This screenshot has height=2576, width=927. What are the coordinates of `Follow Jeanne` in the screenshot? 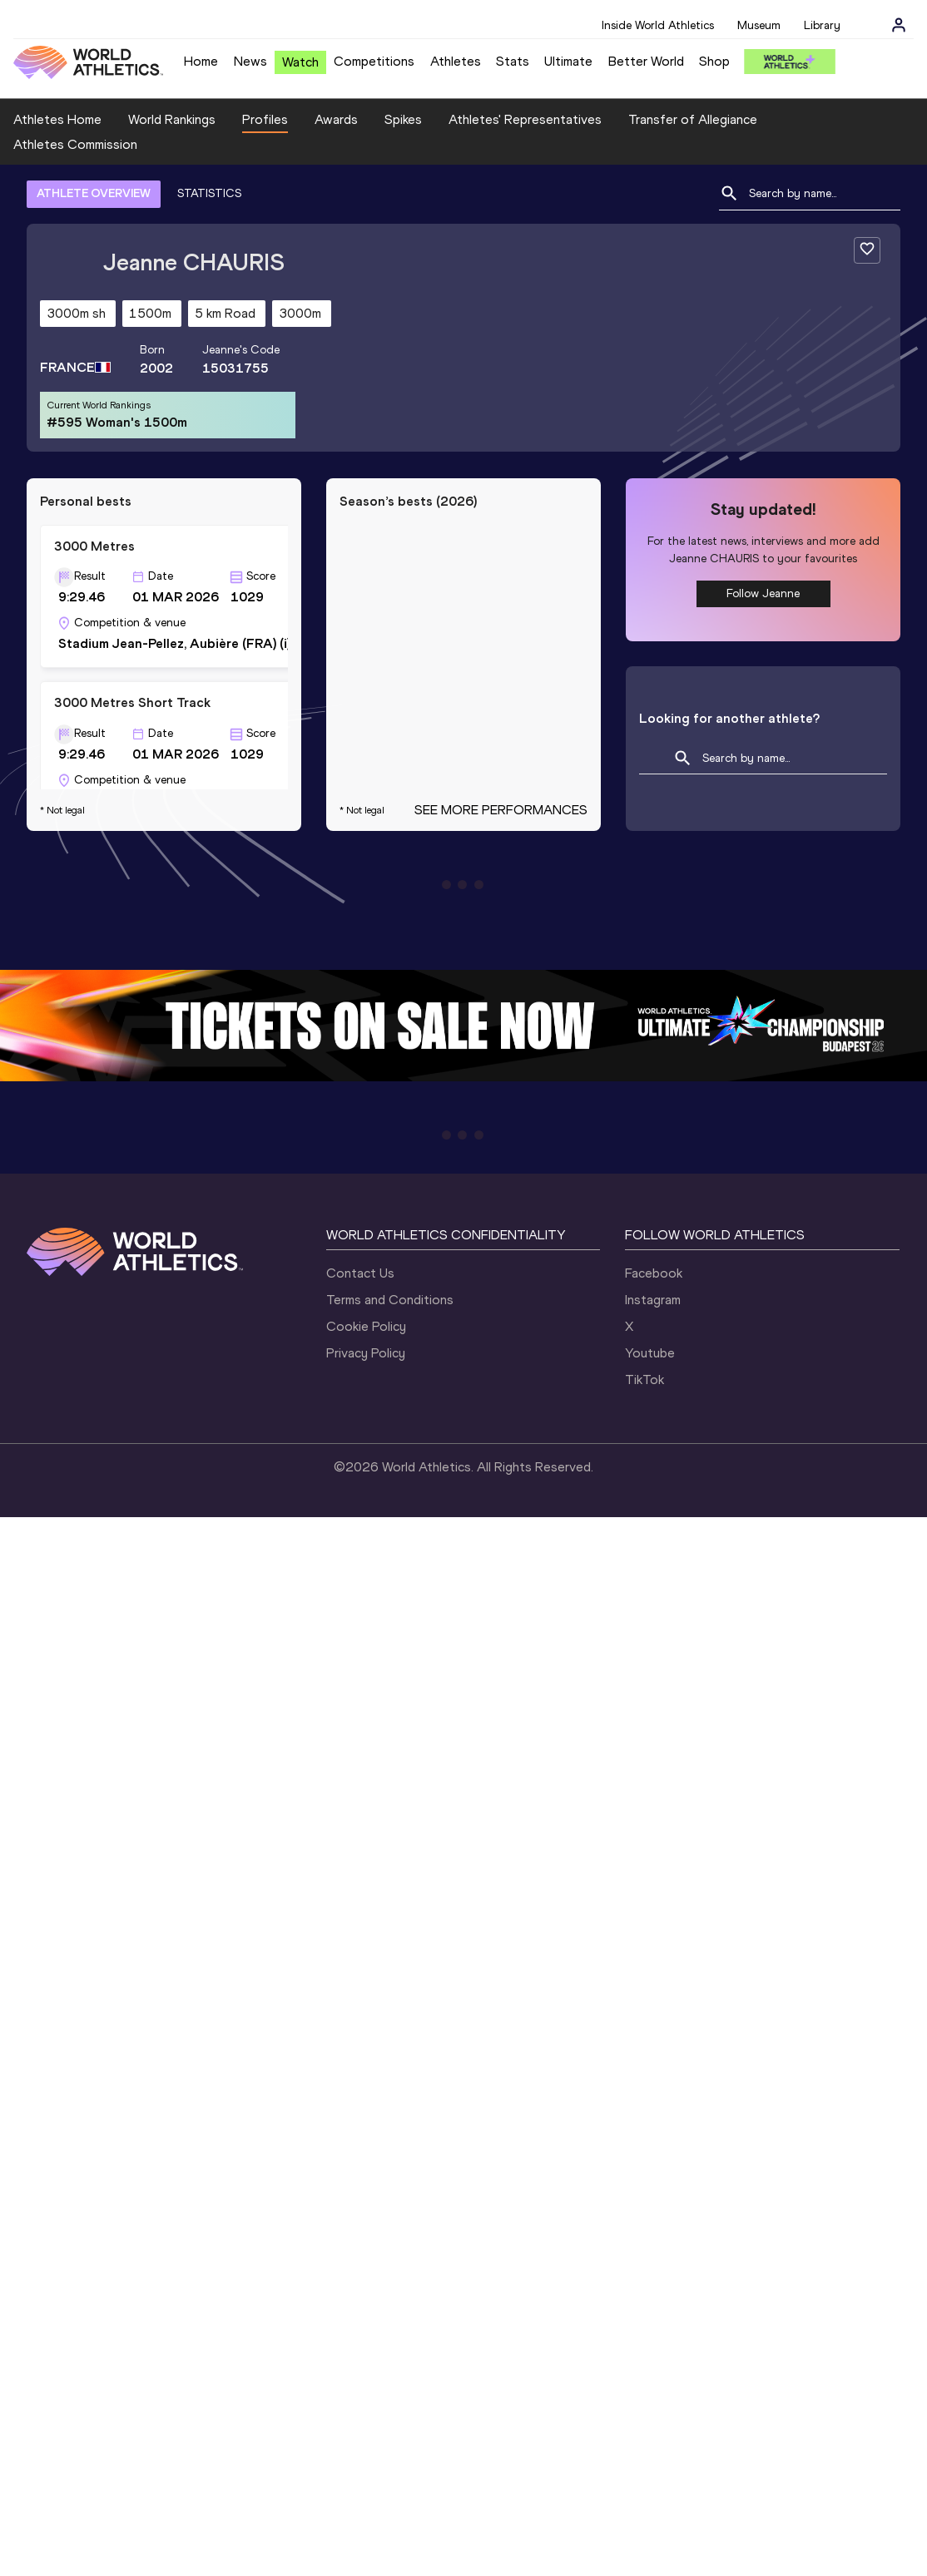 It's located at (763, 593).